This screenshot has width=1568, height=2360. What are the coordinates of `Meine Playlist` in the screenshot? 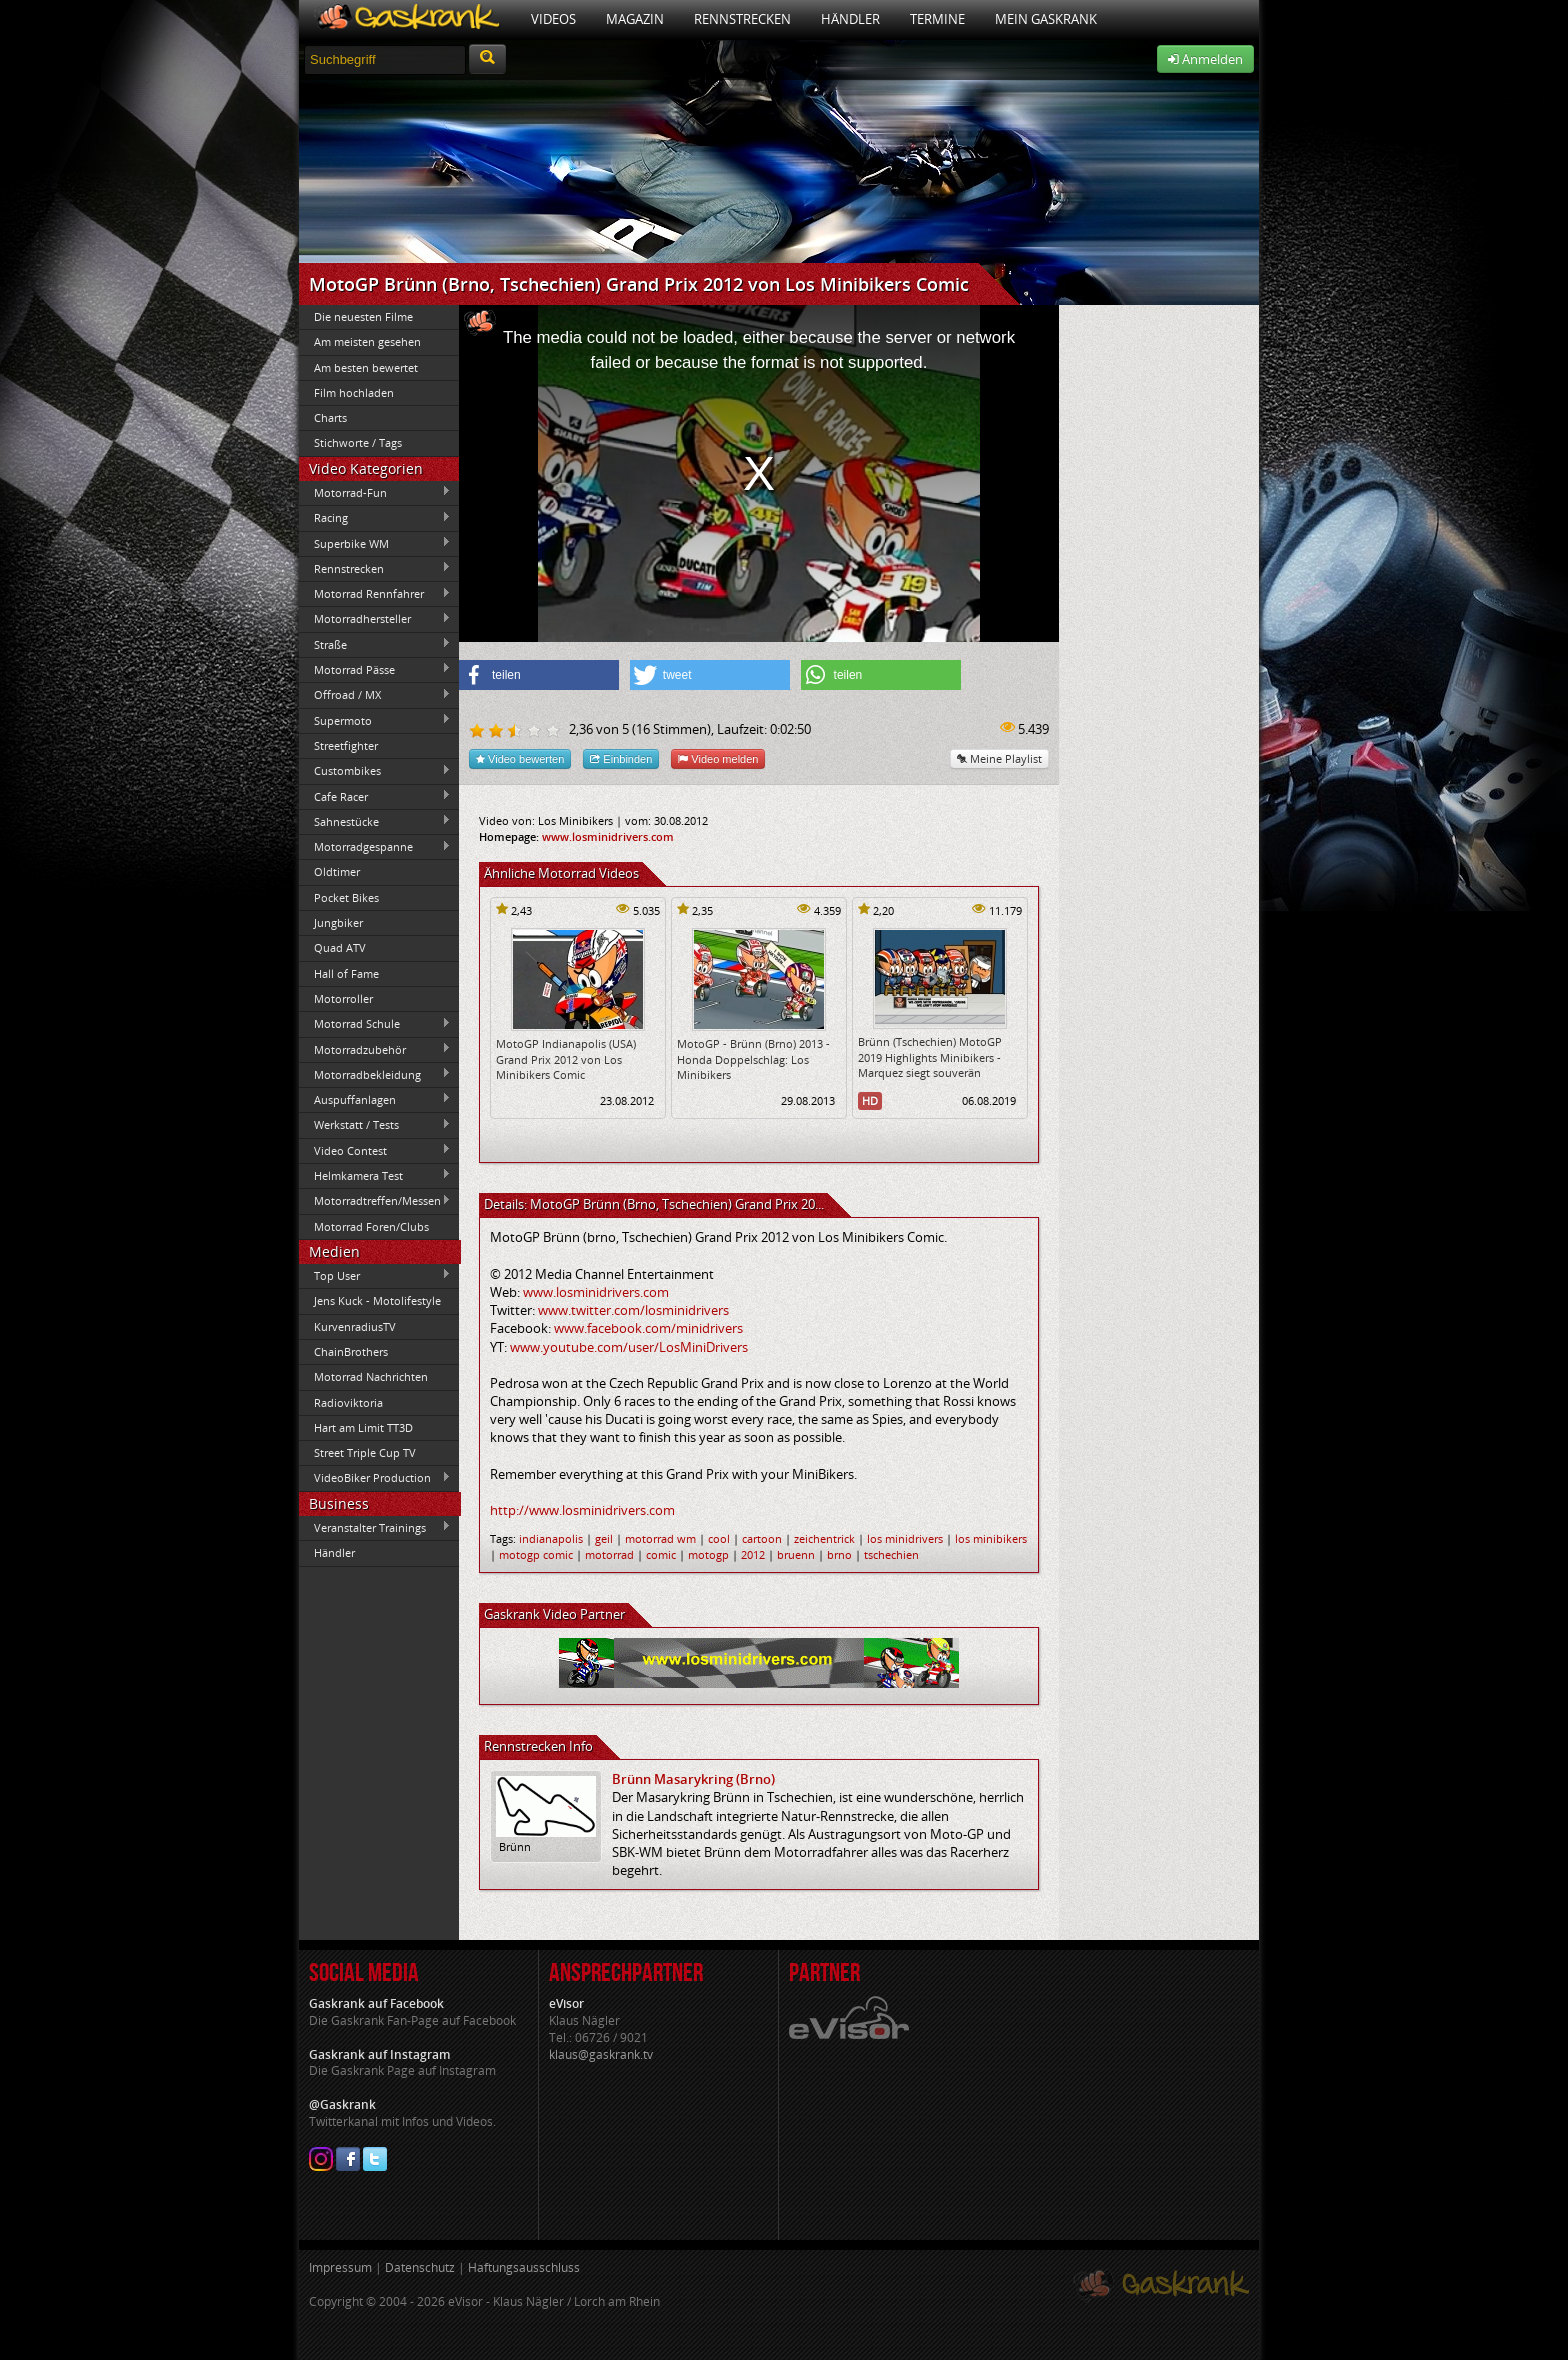 It's located at (999, 758).